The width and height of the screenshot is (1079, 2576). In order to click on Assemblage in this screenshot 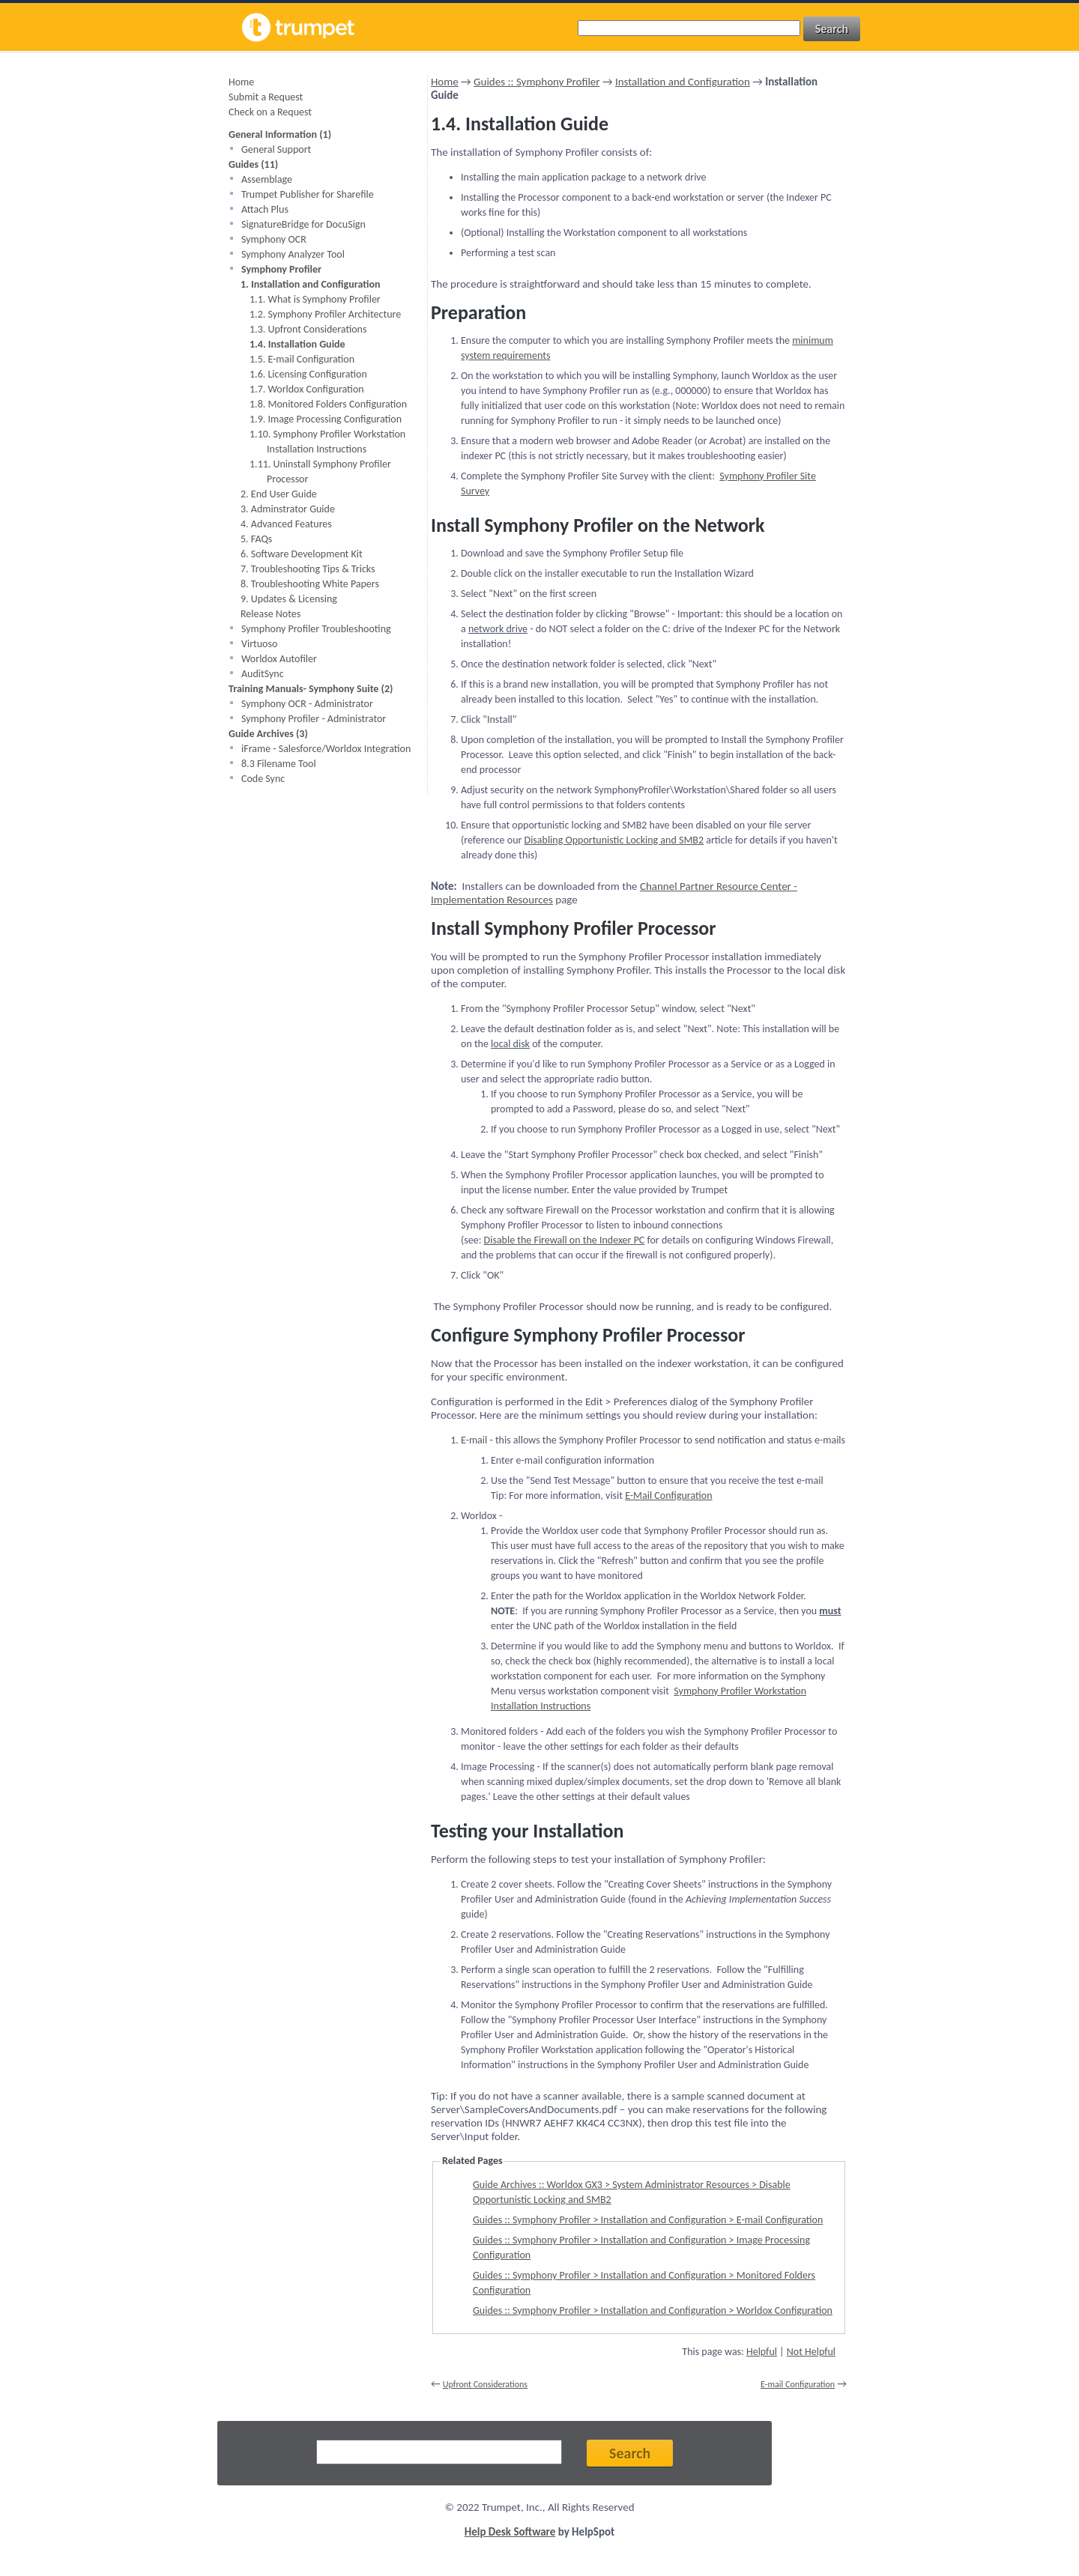, I will do `click(266, 179)`.